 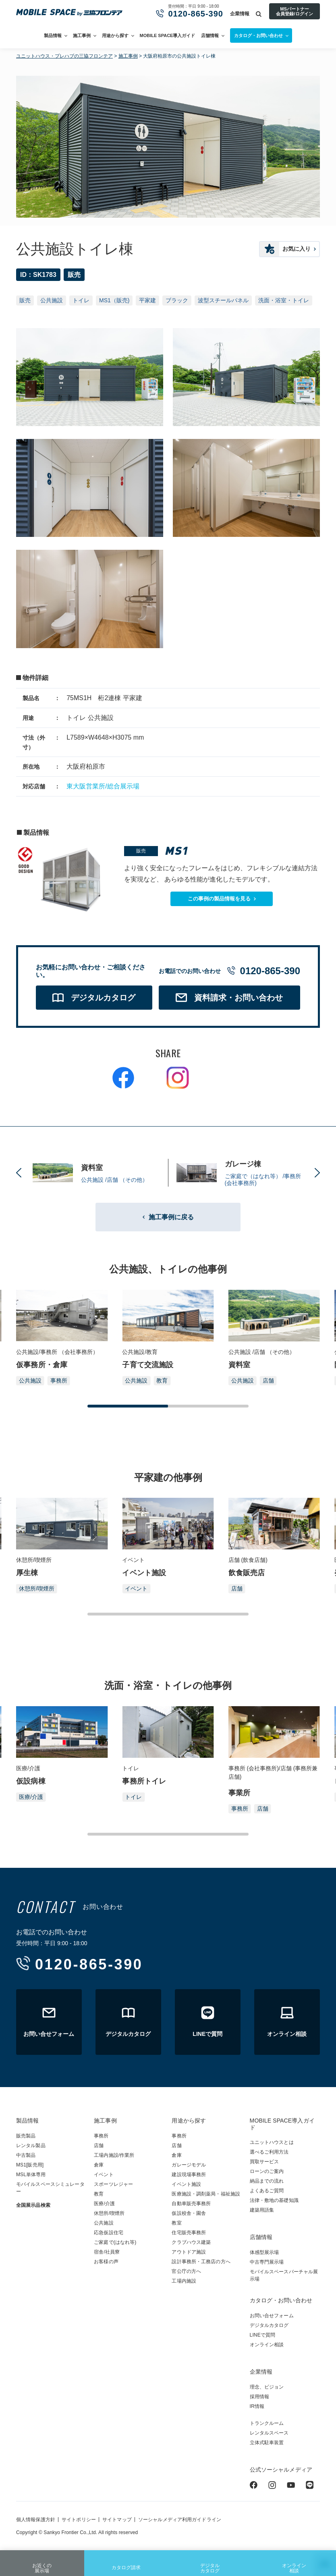 What do you see at coordinates (263, 2335) in the screenshot?
I see `LINEで質問` at bounding box center [263, 2335].